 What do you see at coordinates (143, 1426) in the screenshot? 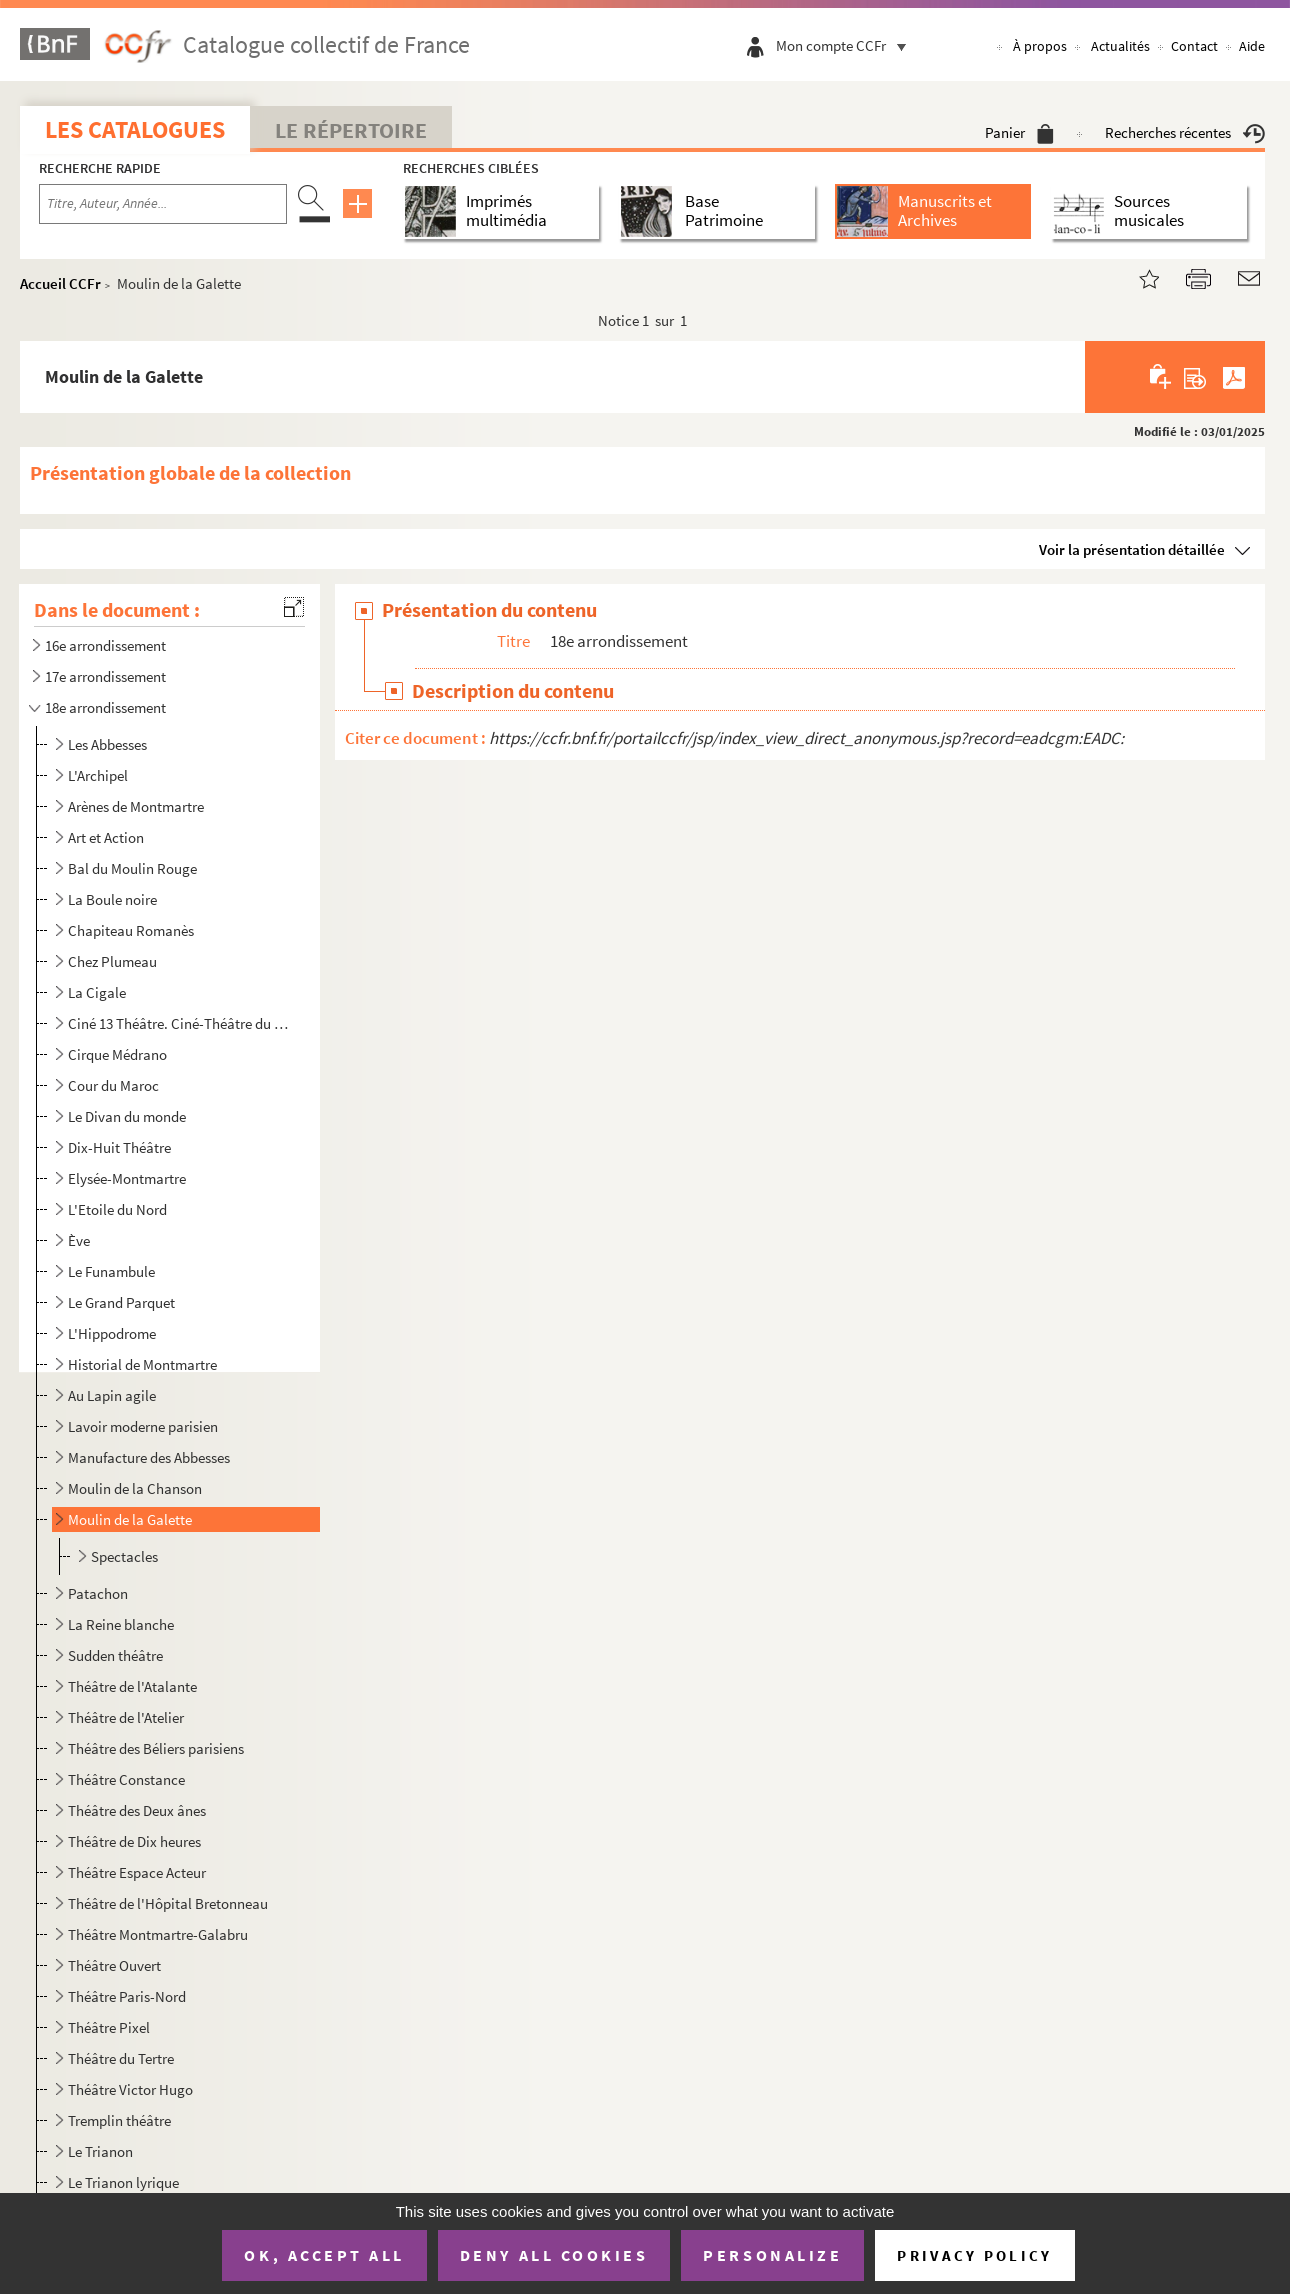
I see `Lavoir moderne parisien` at bounding box center [143, 1426].